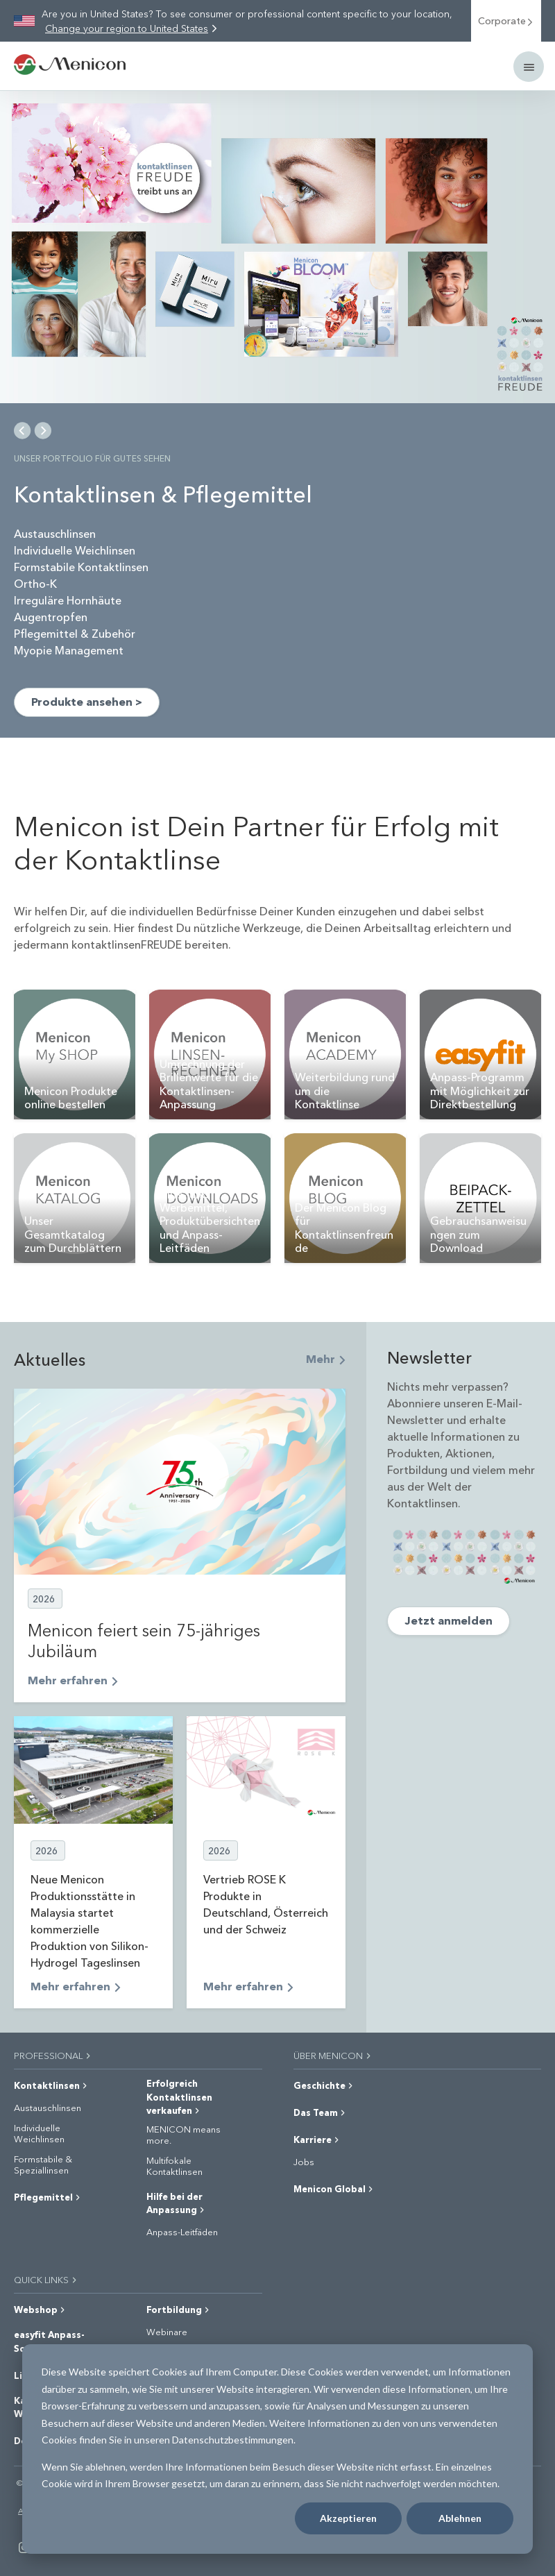 This screenshot has height=2576, width=555. I want to click on Webinare, so click(166, 2331).